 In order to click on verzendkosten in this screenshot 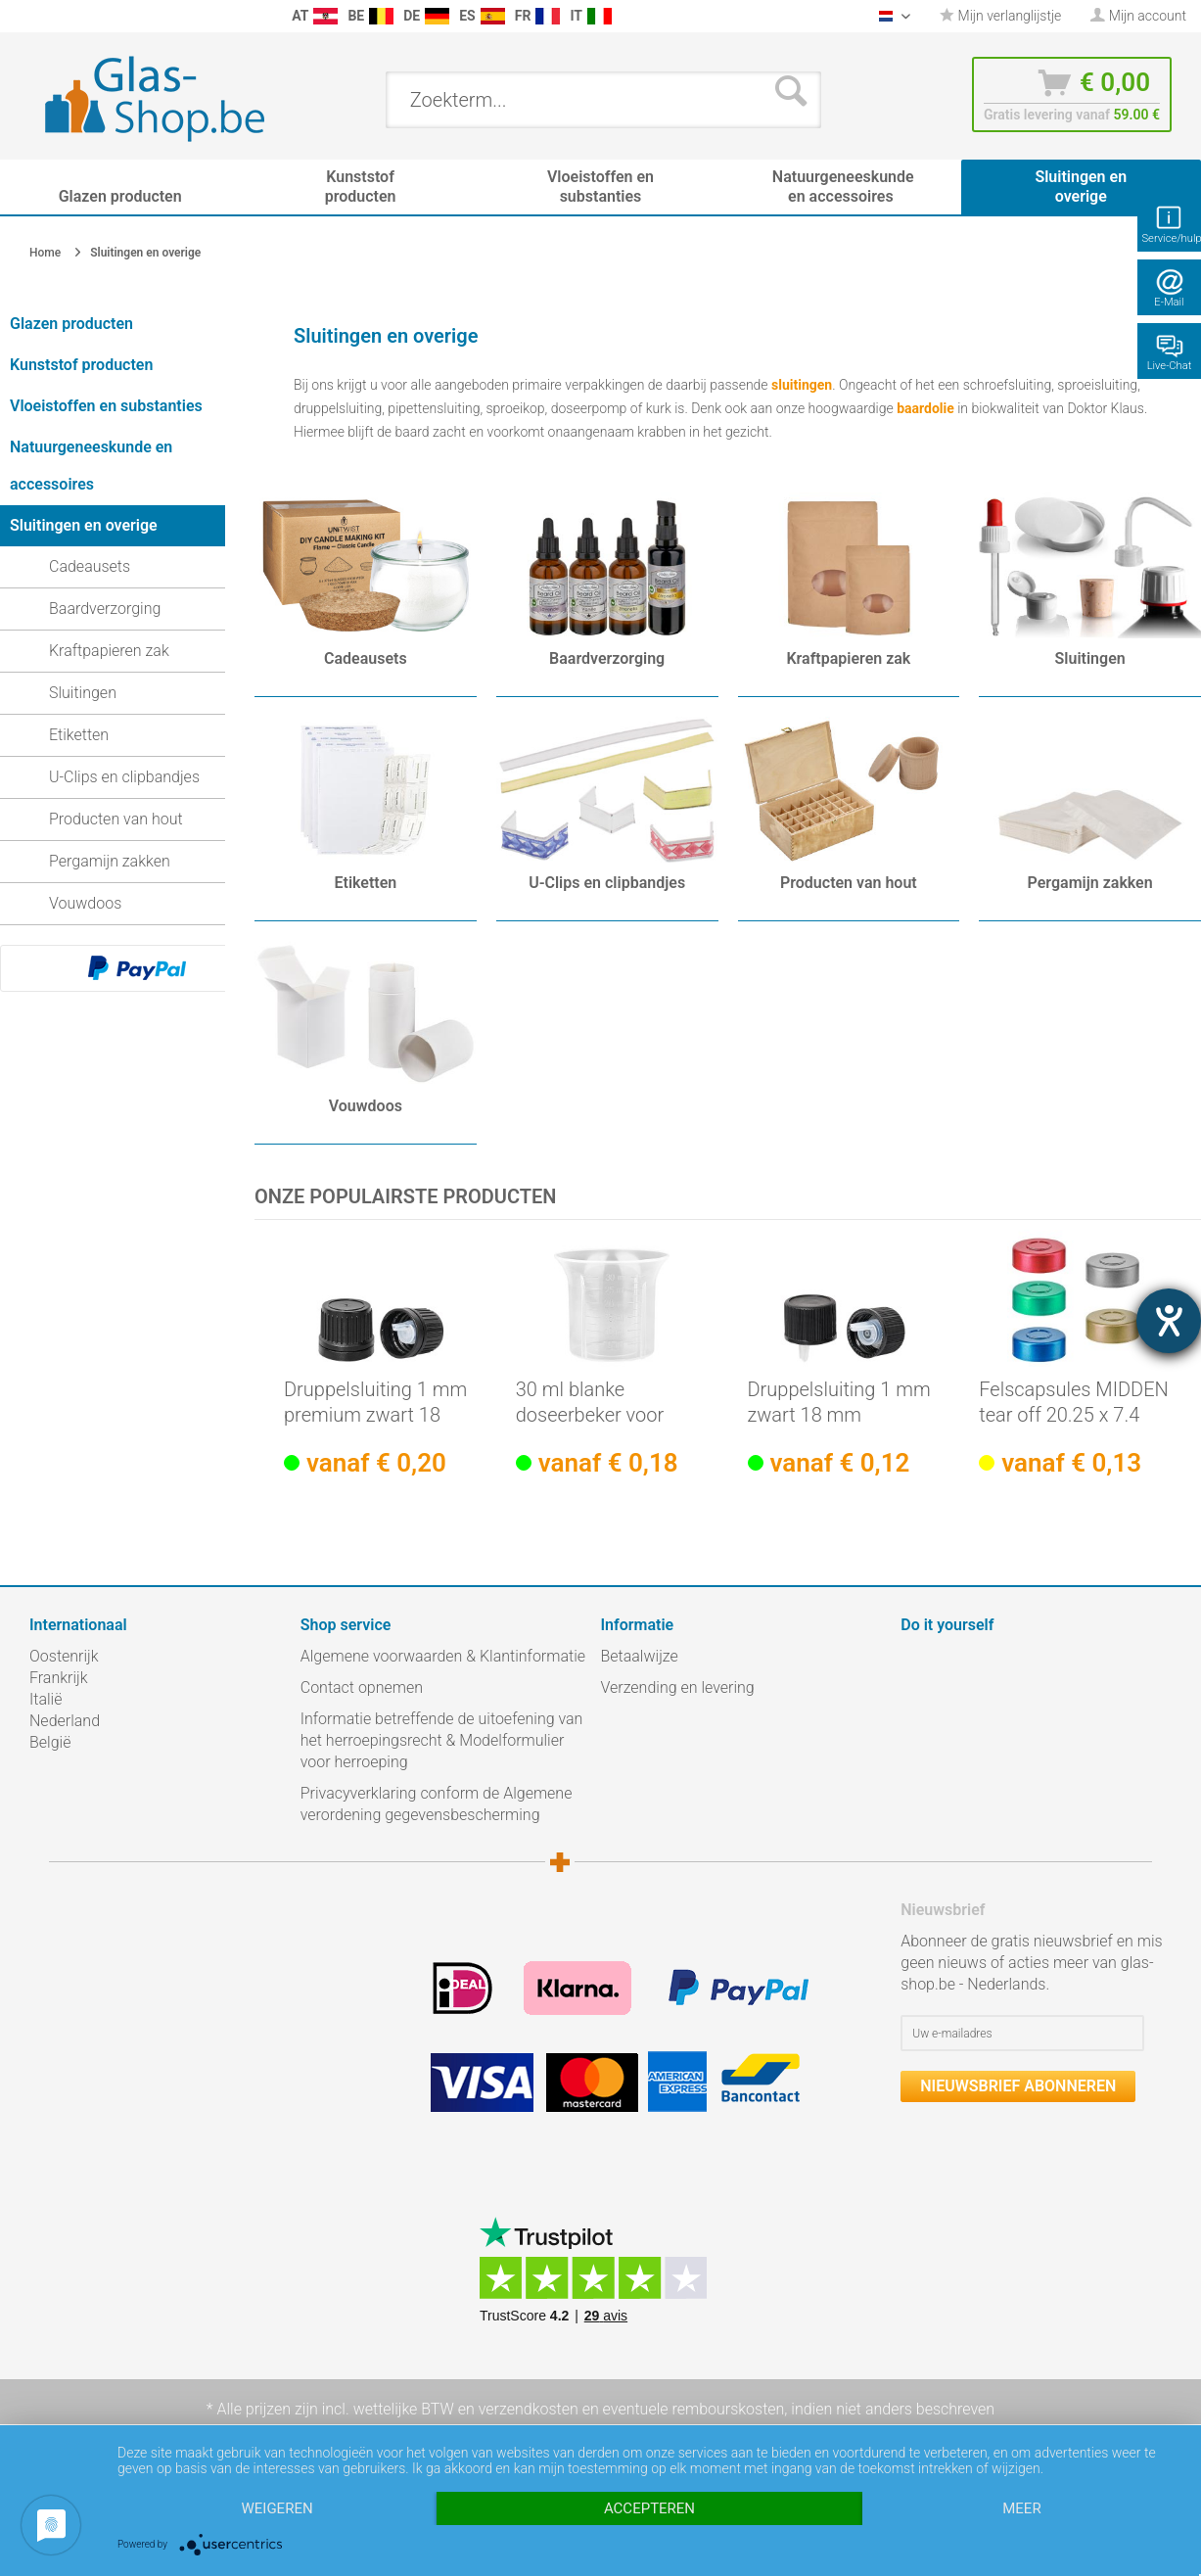, I will do `click(528, 2409)`.